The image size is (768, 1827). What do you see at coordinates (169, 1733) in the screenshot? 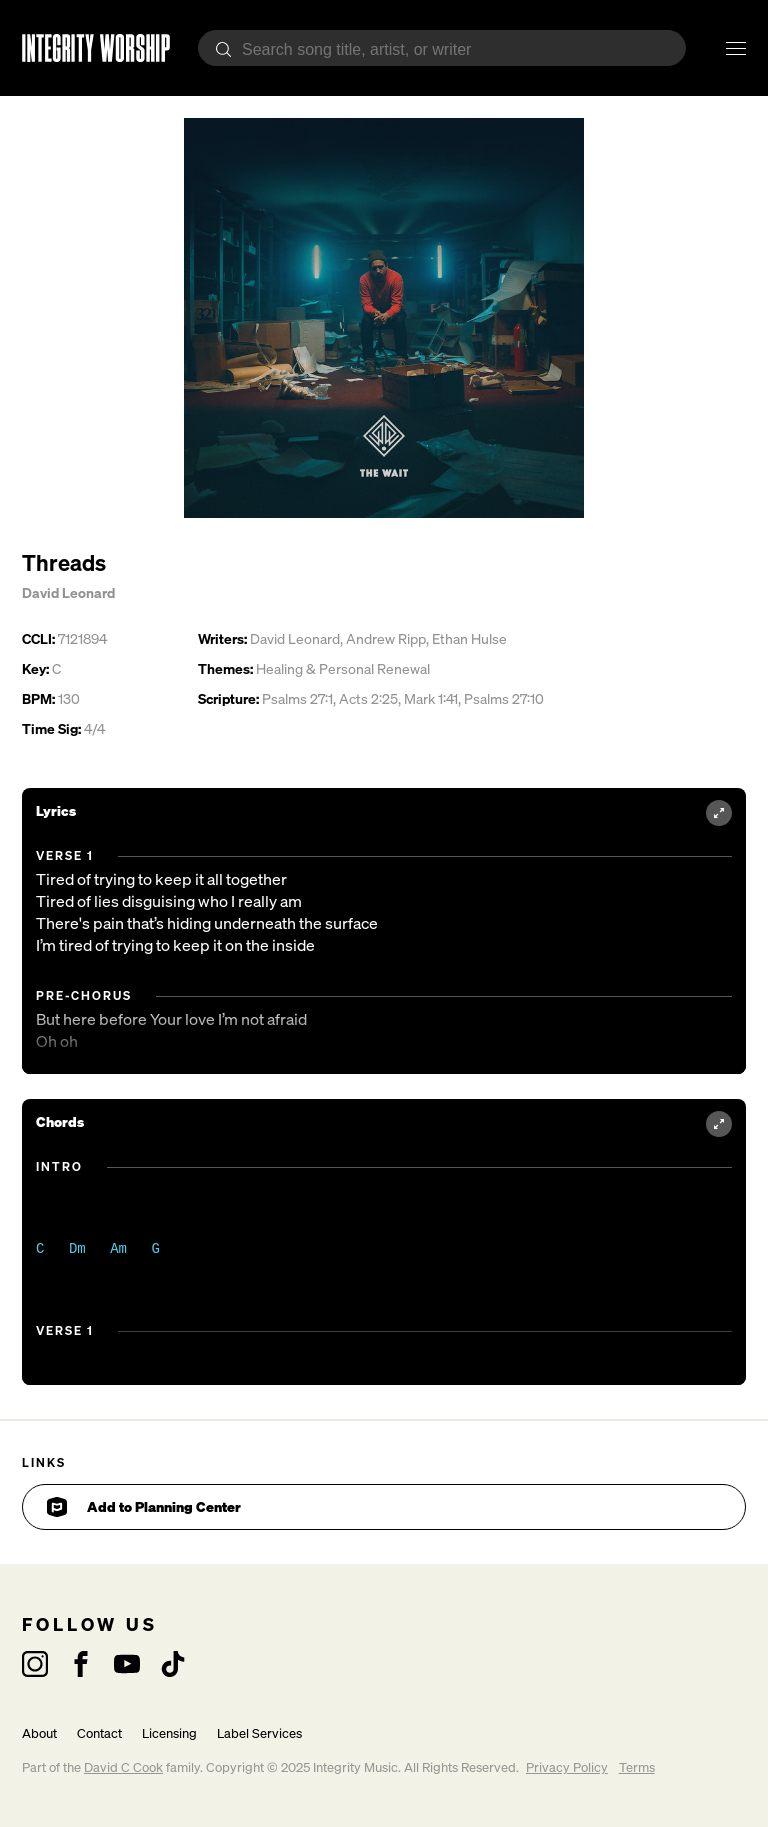
I see `Licensing` at bounding box center [169, 1733].